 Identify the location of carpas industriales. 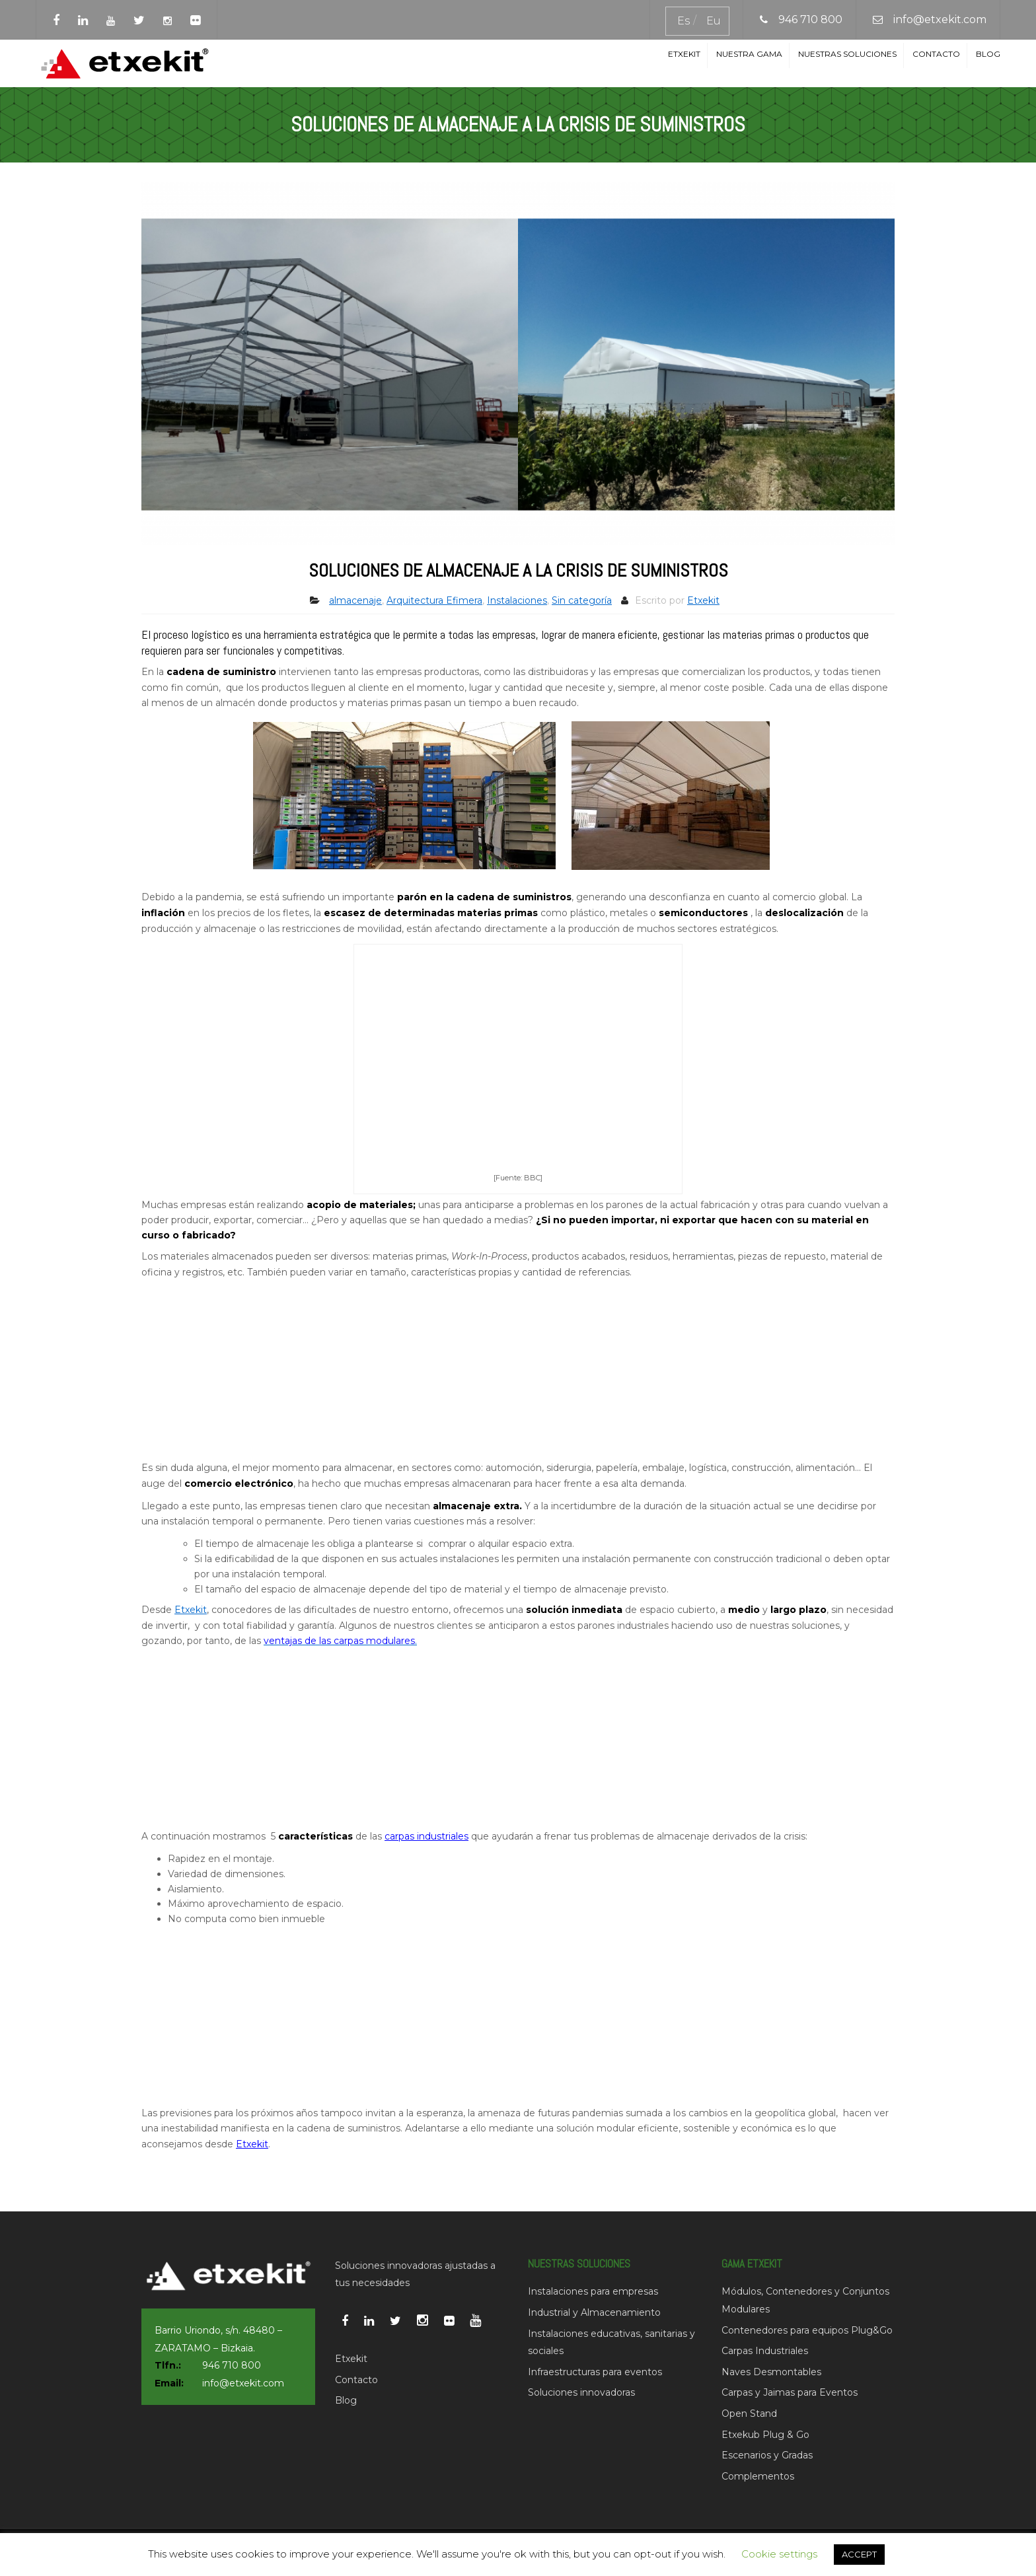
(426, 1836).